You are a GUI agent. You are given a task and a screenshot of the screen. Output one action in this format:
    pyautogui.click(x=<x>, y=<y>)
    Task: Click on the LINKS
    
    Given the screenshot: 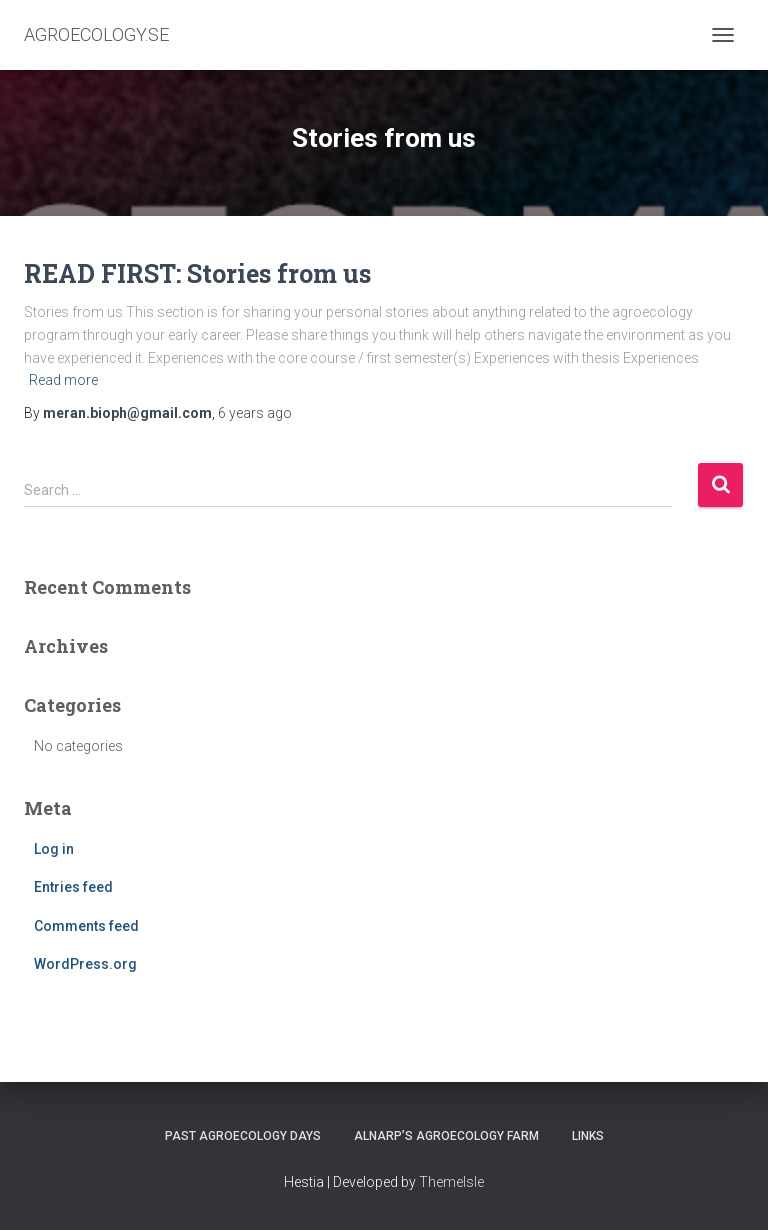 What is the action you would take?
    pyautogui.click(x=588, y=1136)
    